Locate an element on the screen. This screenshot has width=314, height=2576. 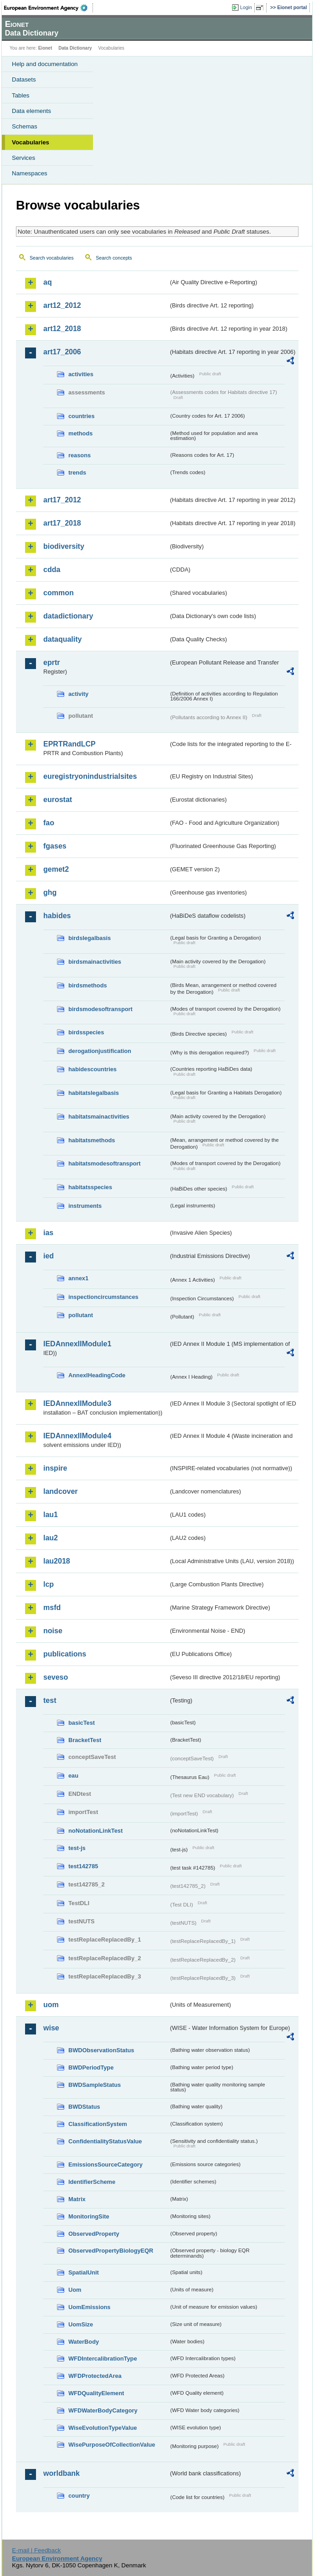
activities is located at coordinates (80, 374).